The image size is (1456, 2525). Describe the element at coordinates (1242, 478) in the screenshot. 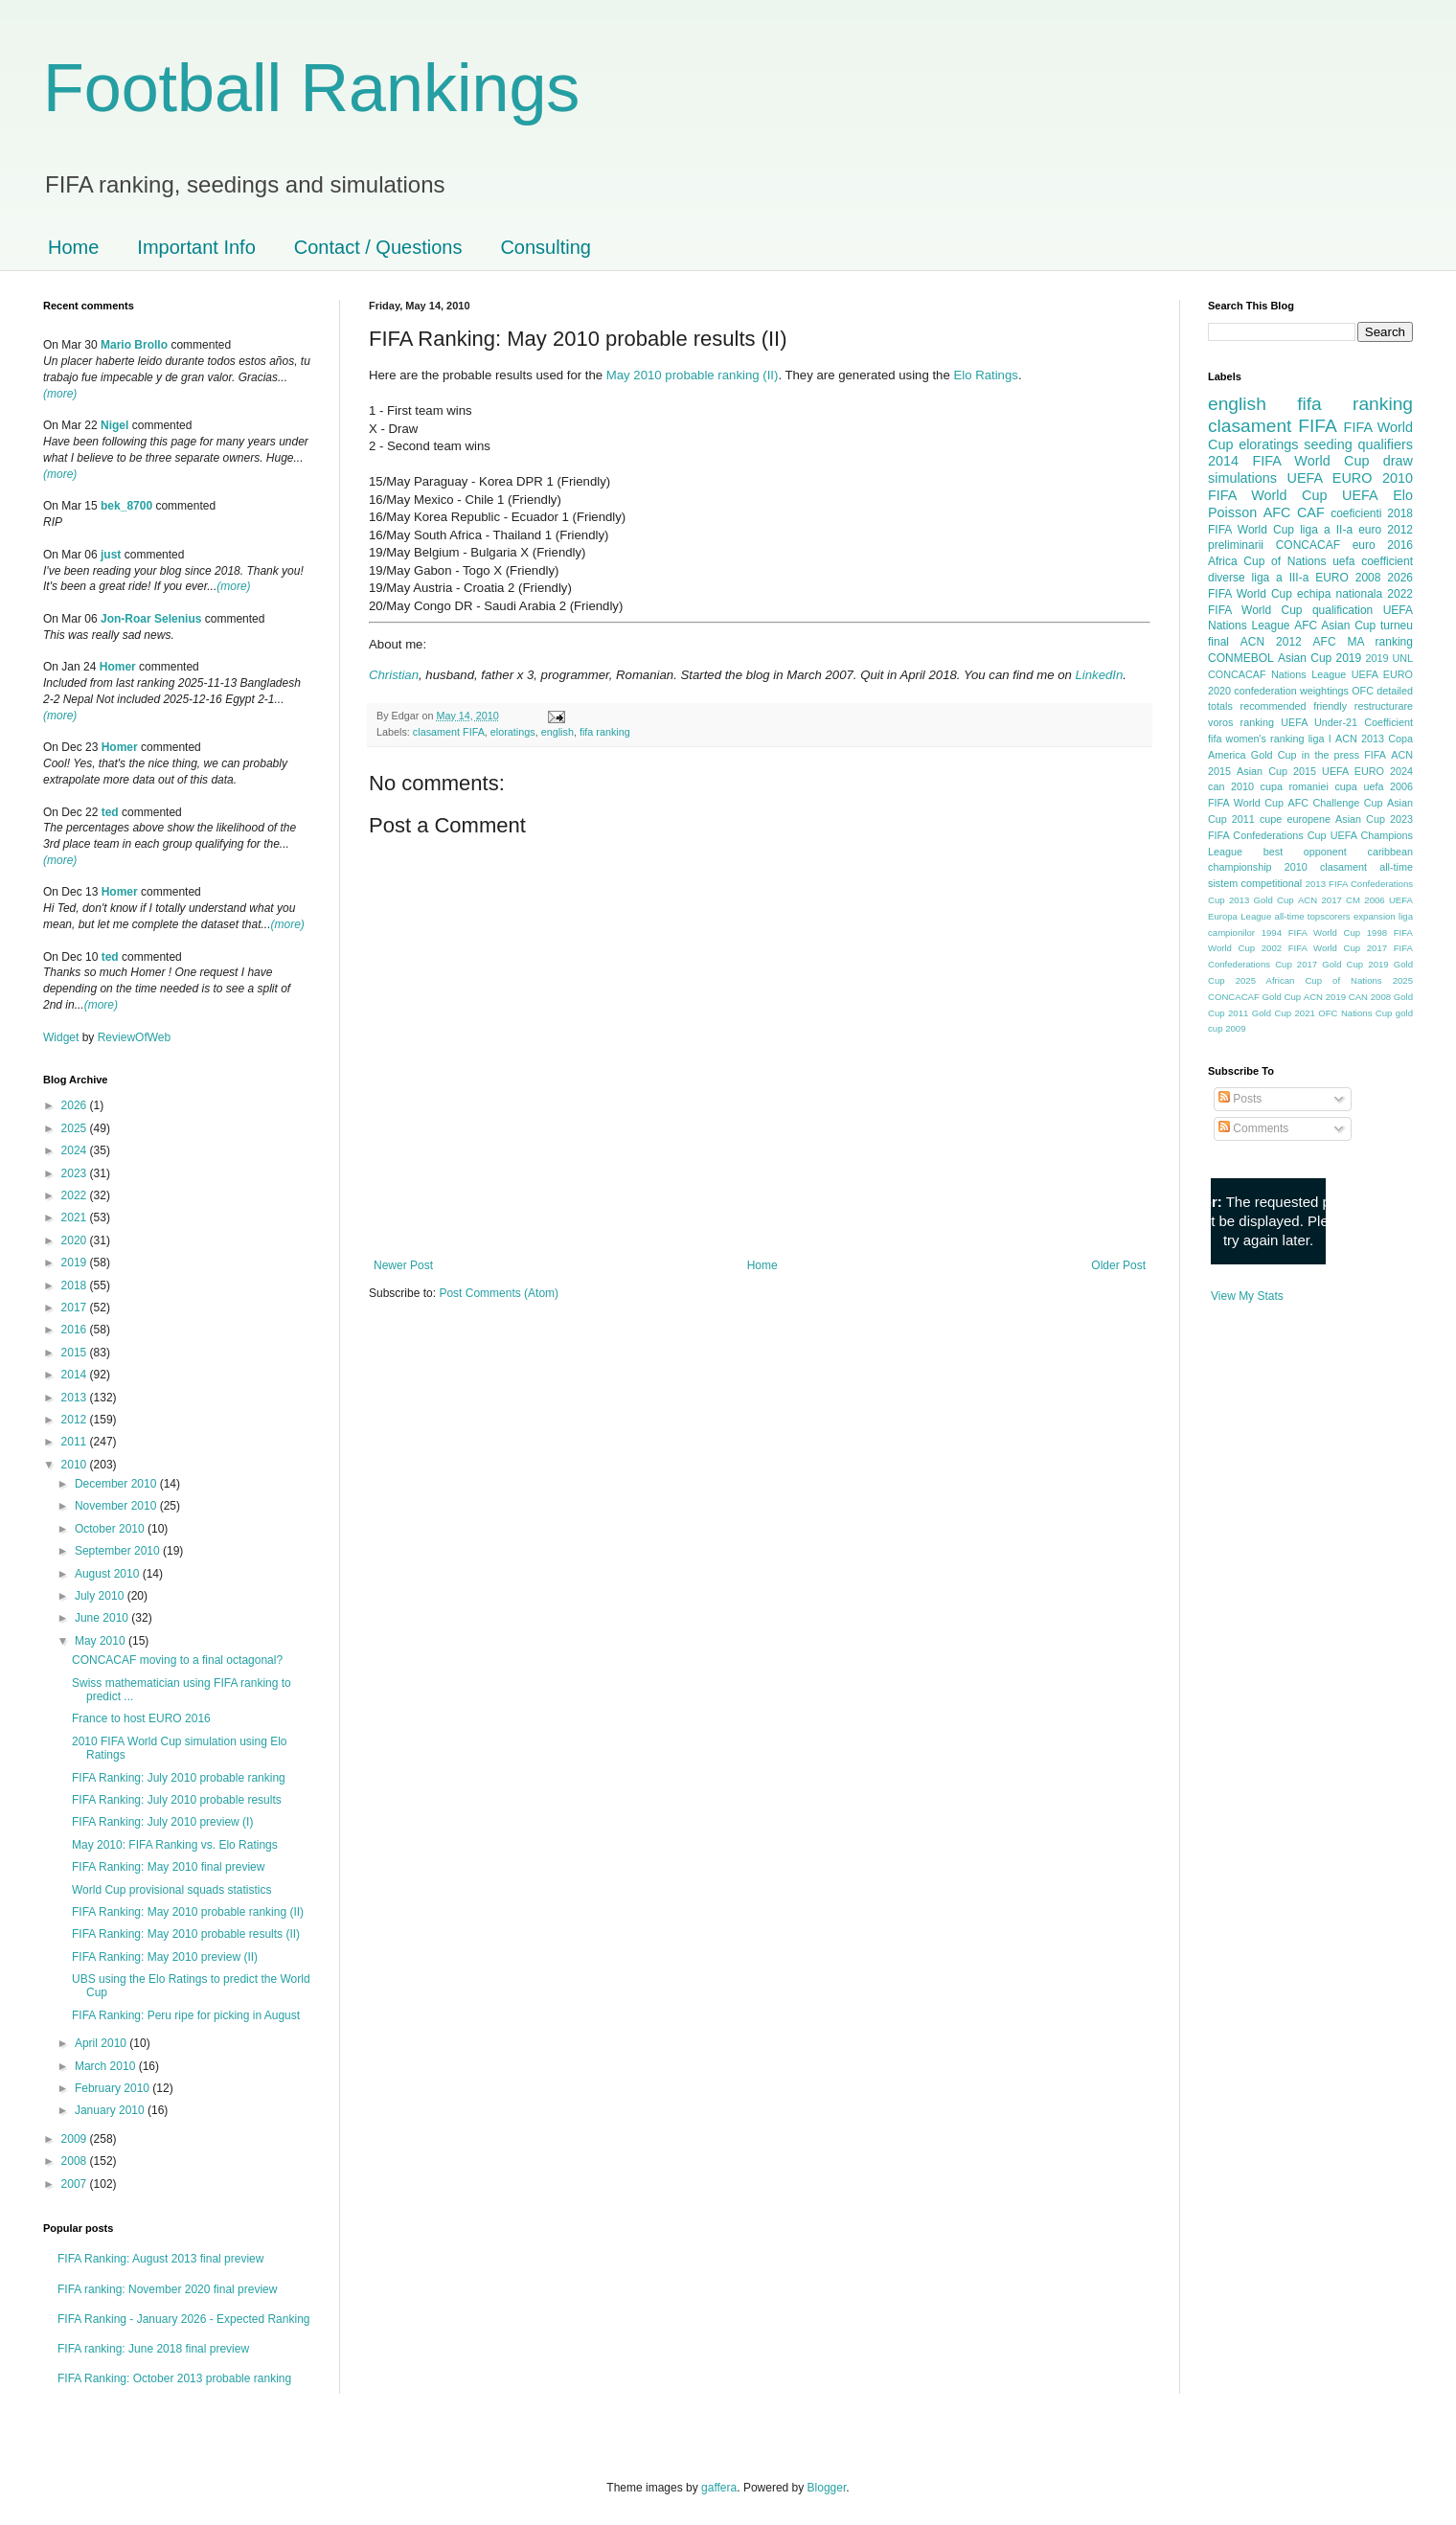

I see `simulations` at that location.